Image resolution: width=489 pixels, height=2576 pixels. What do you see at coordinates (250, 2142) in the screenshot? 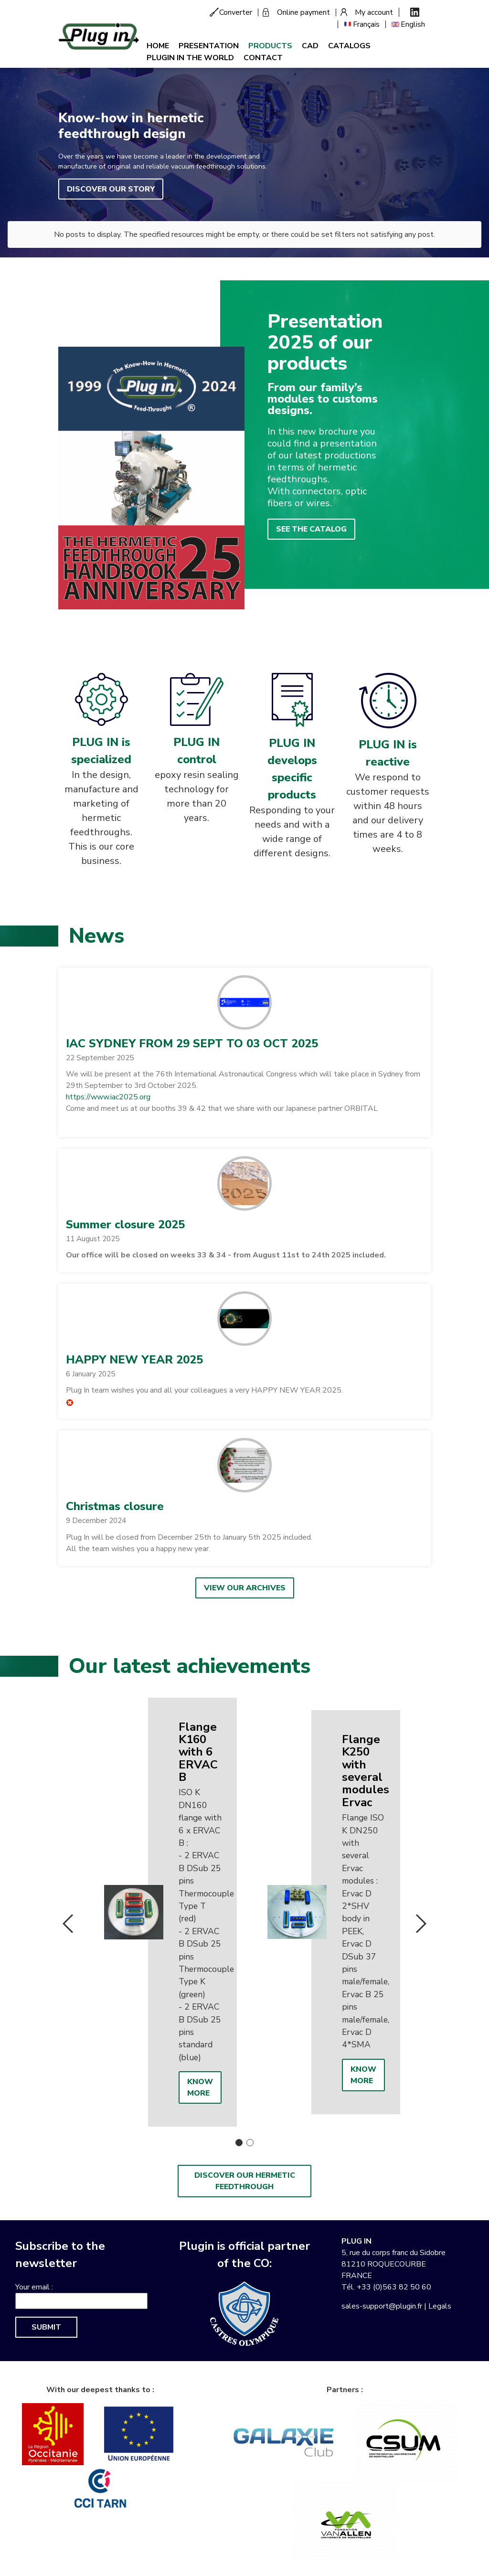
I see `2 [button]` at bounding box center [250, 2142].